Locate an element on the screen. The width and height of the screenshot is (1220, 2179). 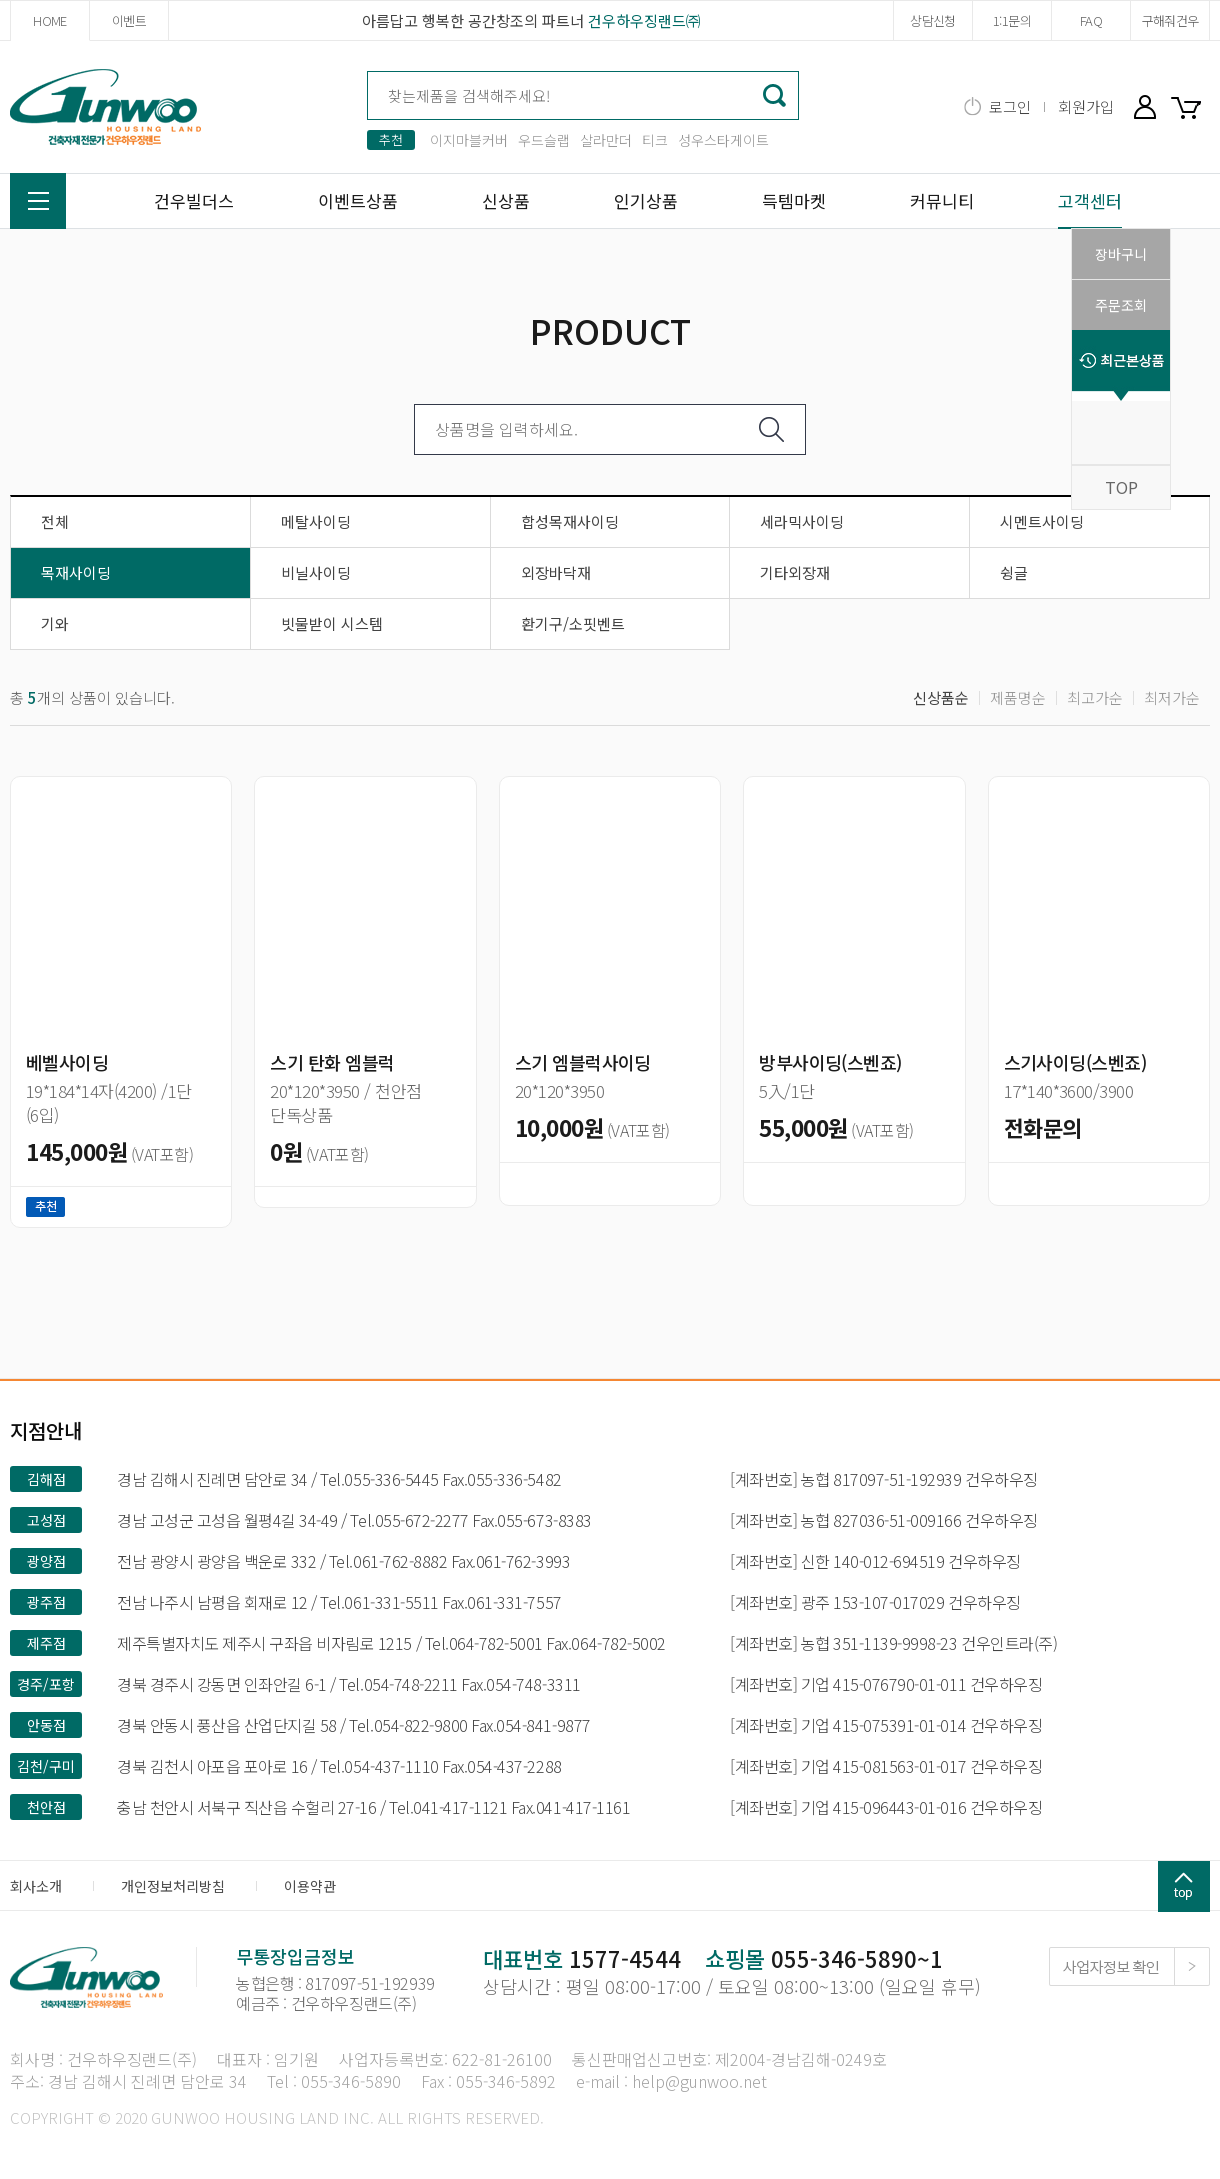
제품명순 is located at coordinates (1018, 697).